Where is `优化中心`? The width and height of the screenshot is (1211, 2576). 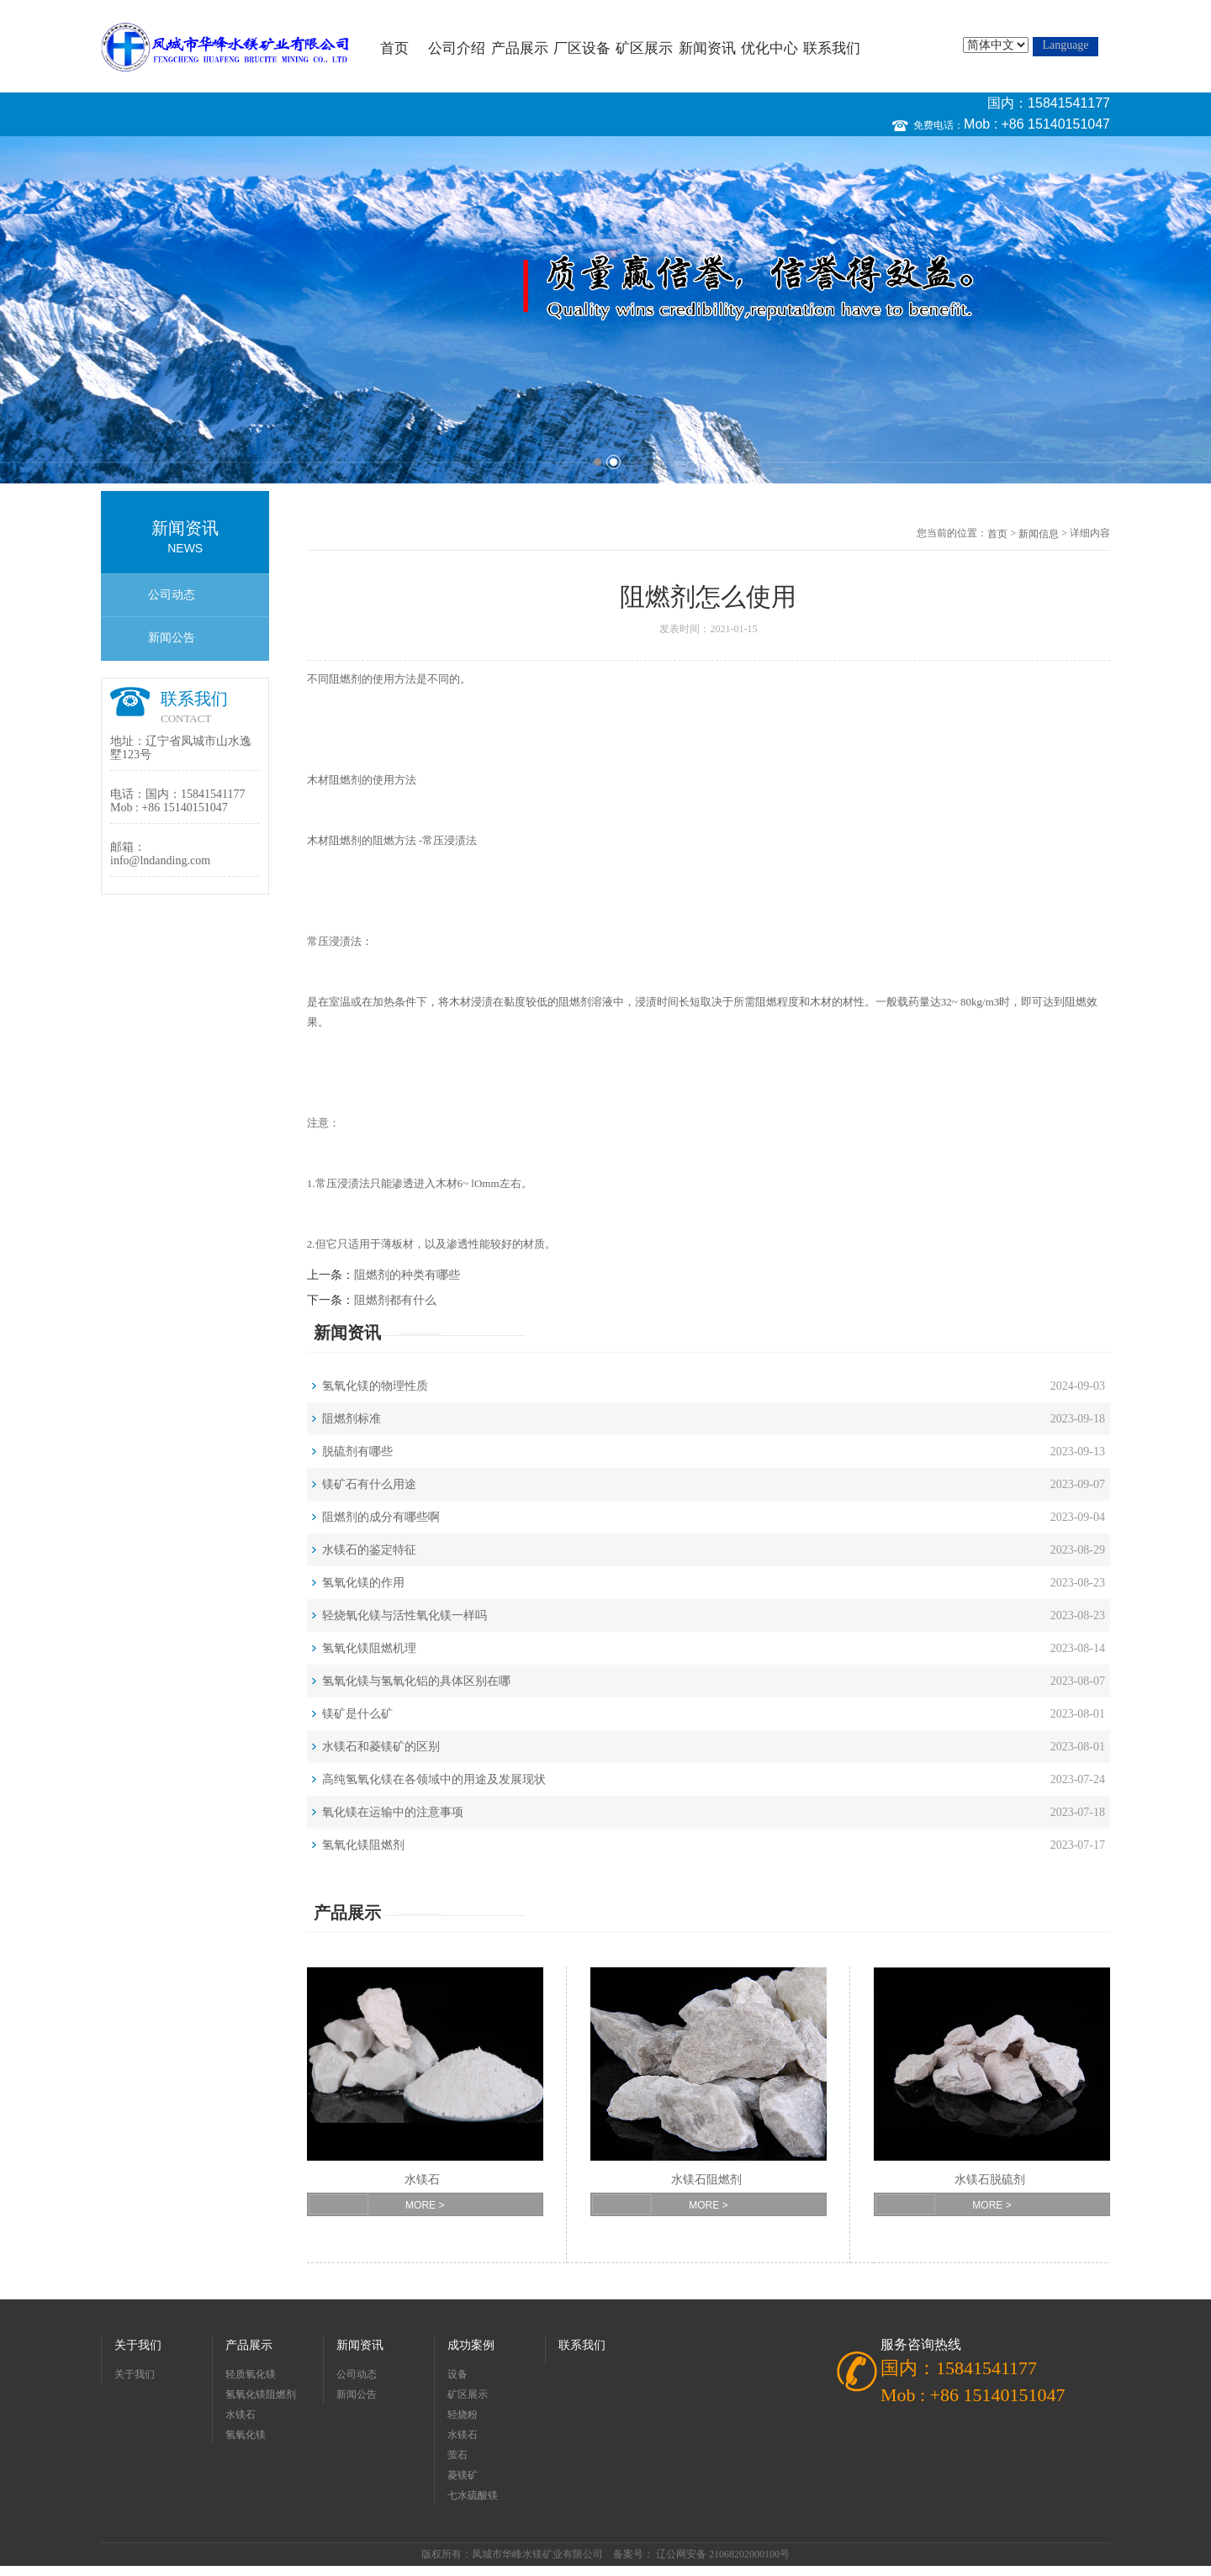
优化中心 is located at coordinates (769, 48).